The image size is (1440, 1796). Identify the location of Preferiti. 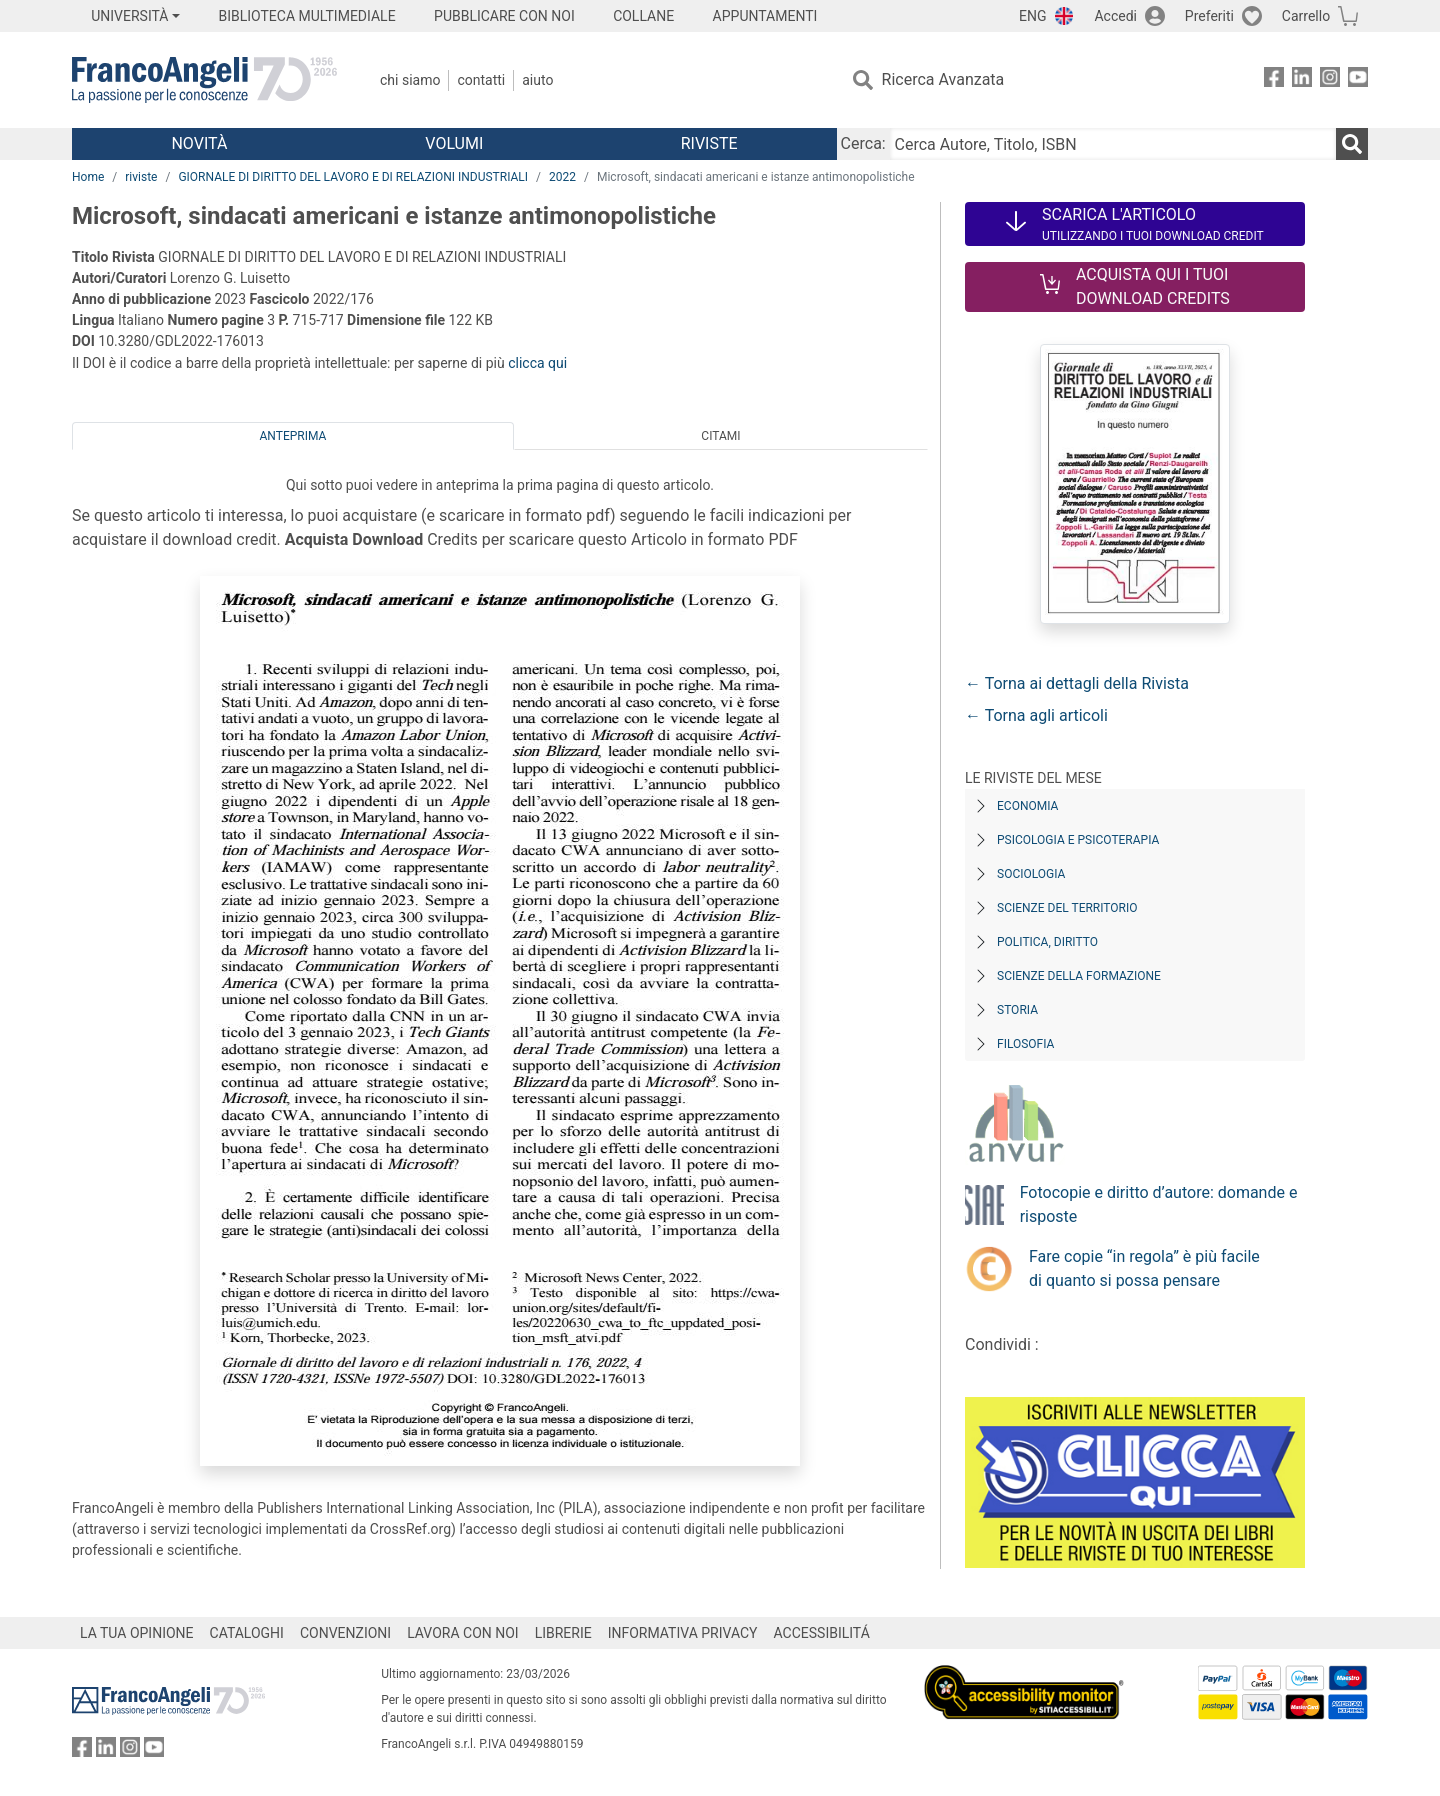
(1209, 16).